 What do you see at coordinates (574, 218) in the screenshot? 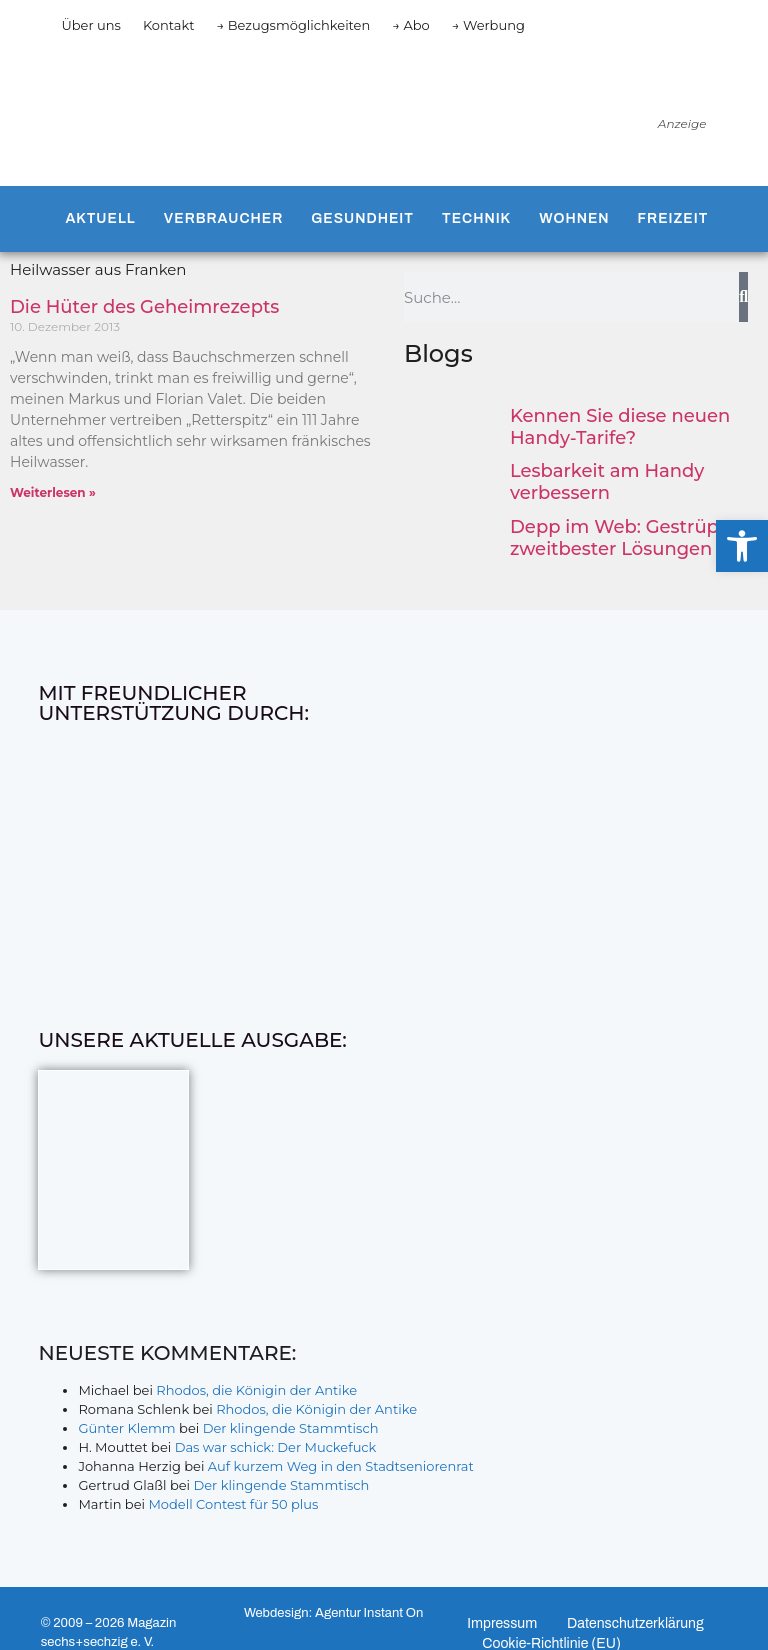
I see `Wohnen` at bounding box center [574, 218].